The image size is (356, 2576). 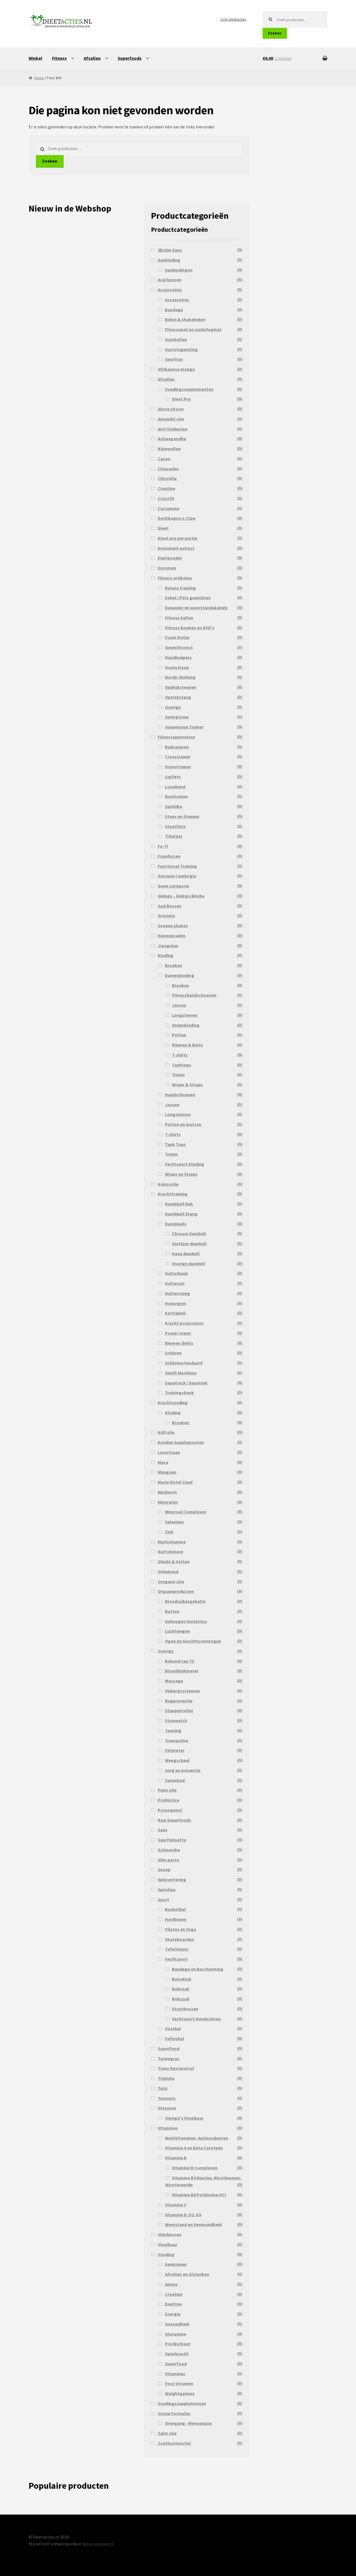 What do you see at coordinates (183, 1124) in the screenshot?
I see `Petten en mutsen` at bounding box center [183, 1124].